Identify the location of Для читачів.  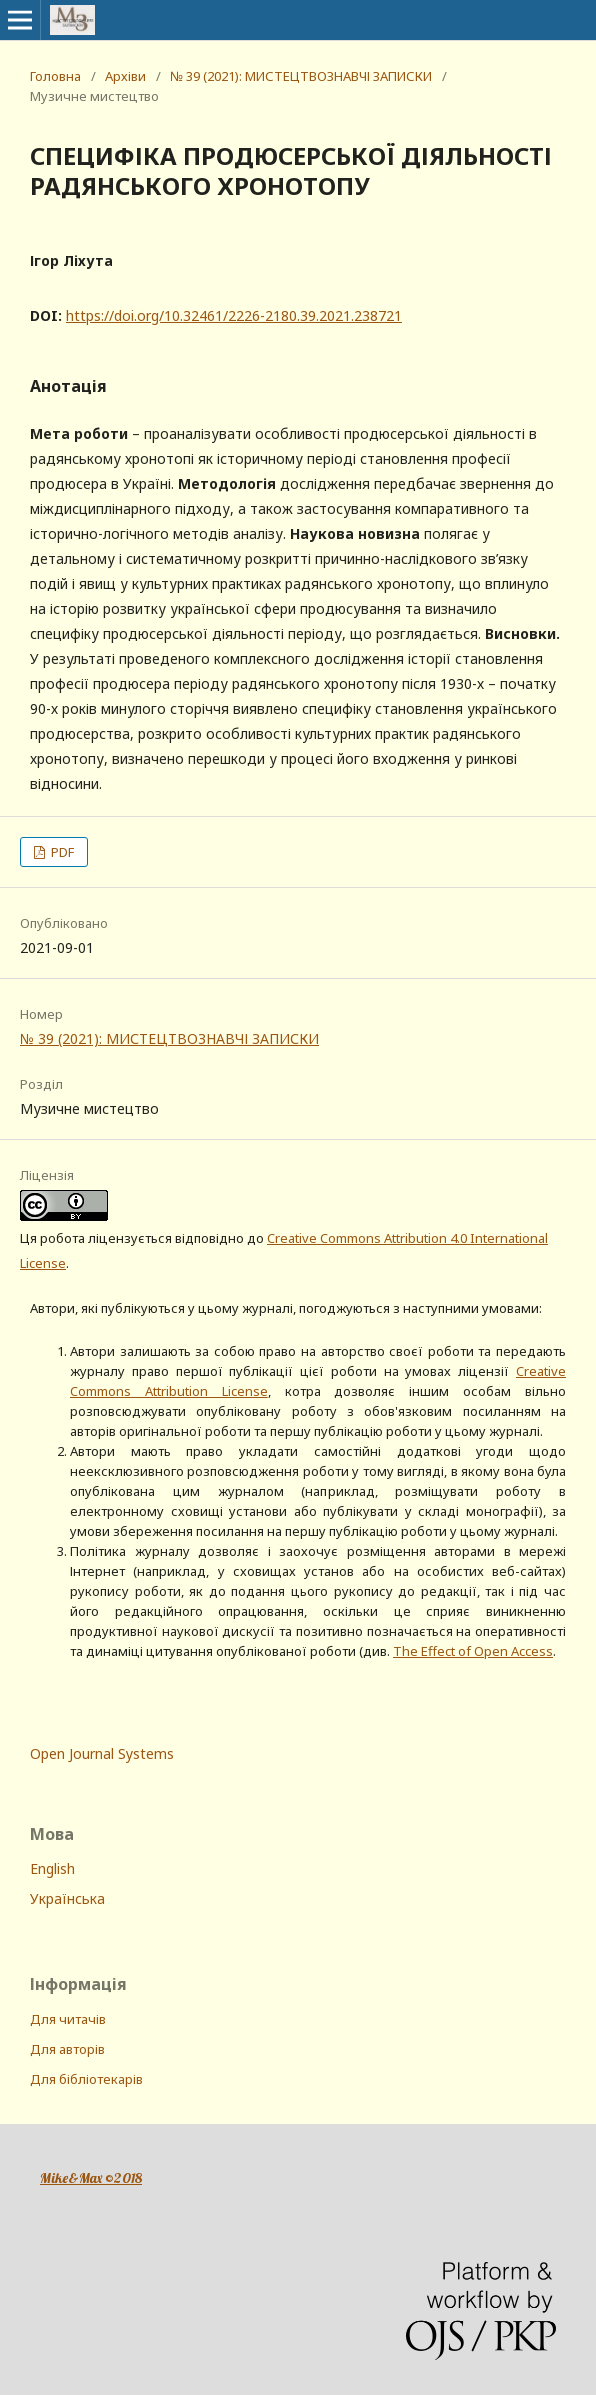
(68, 2019).